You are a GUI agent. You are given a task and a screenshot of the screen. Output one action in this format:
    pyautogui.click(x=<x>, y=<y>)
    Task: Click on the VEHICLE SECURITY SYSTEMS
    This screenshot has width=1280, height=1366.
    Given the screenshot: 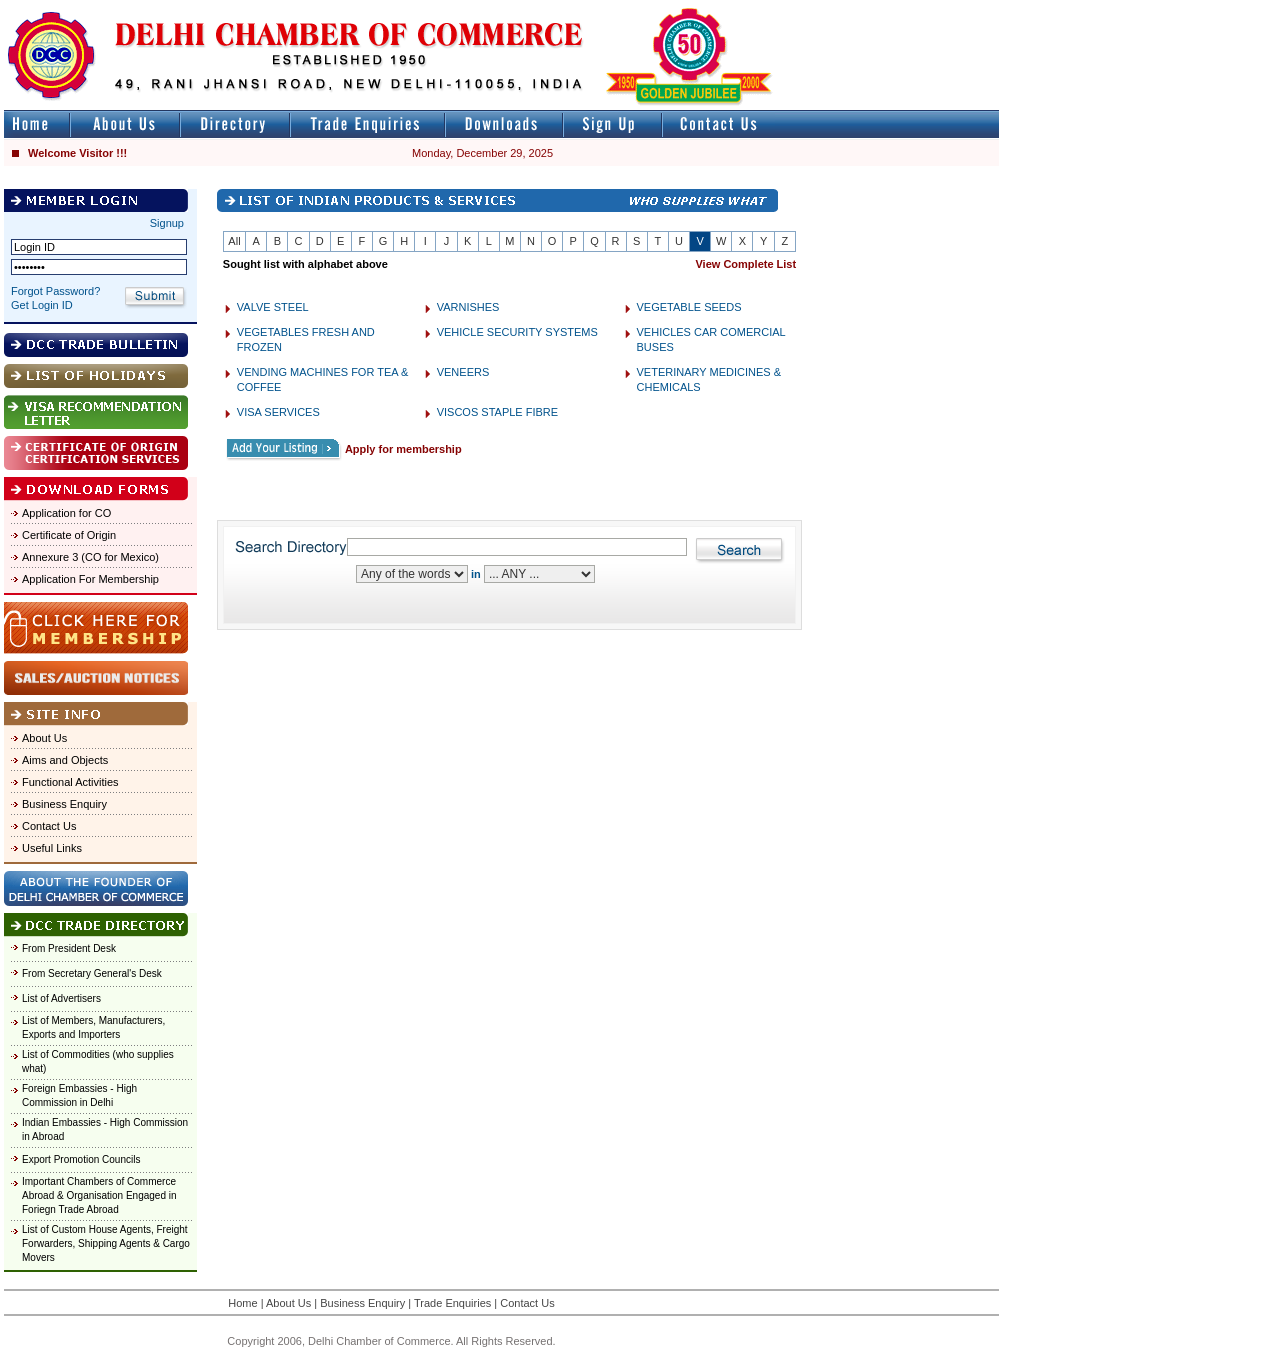 What is the action you would take?
    pyautogui.click(x=517, y=332)
    